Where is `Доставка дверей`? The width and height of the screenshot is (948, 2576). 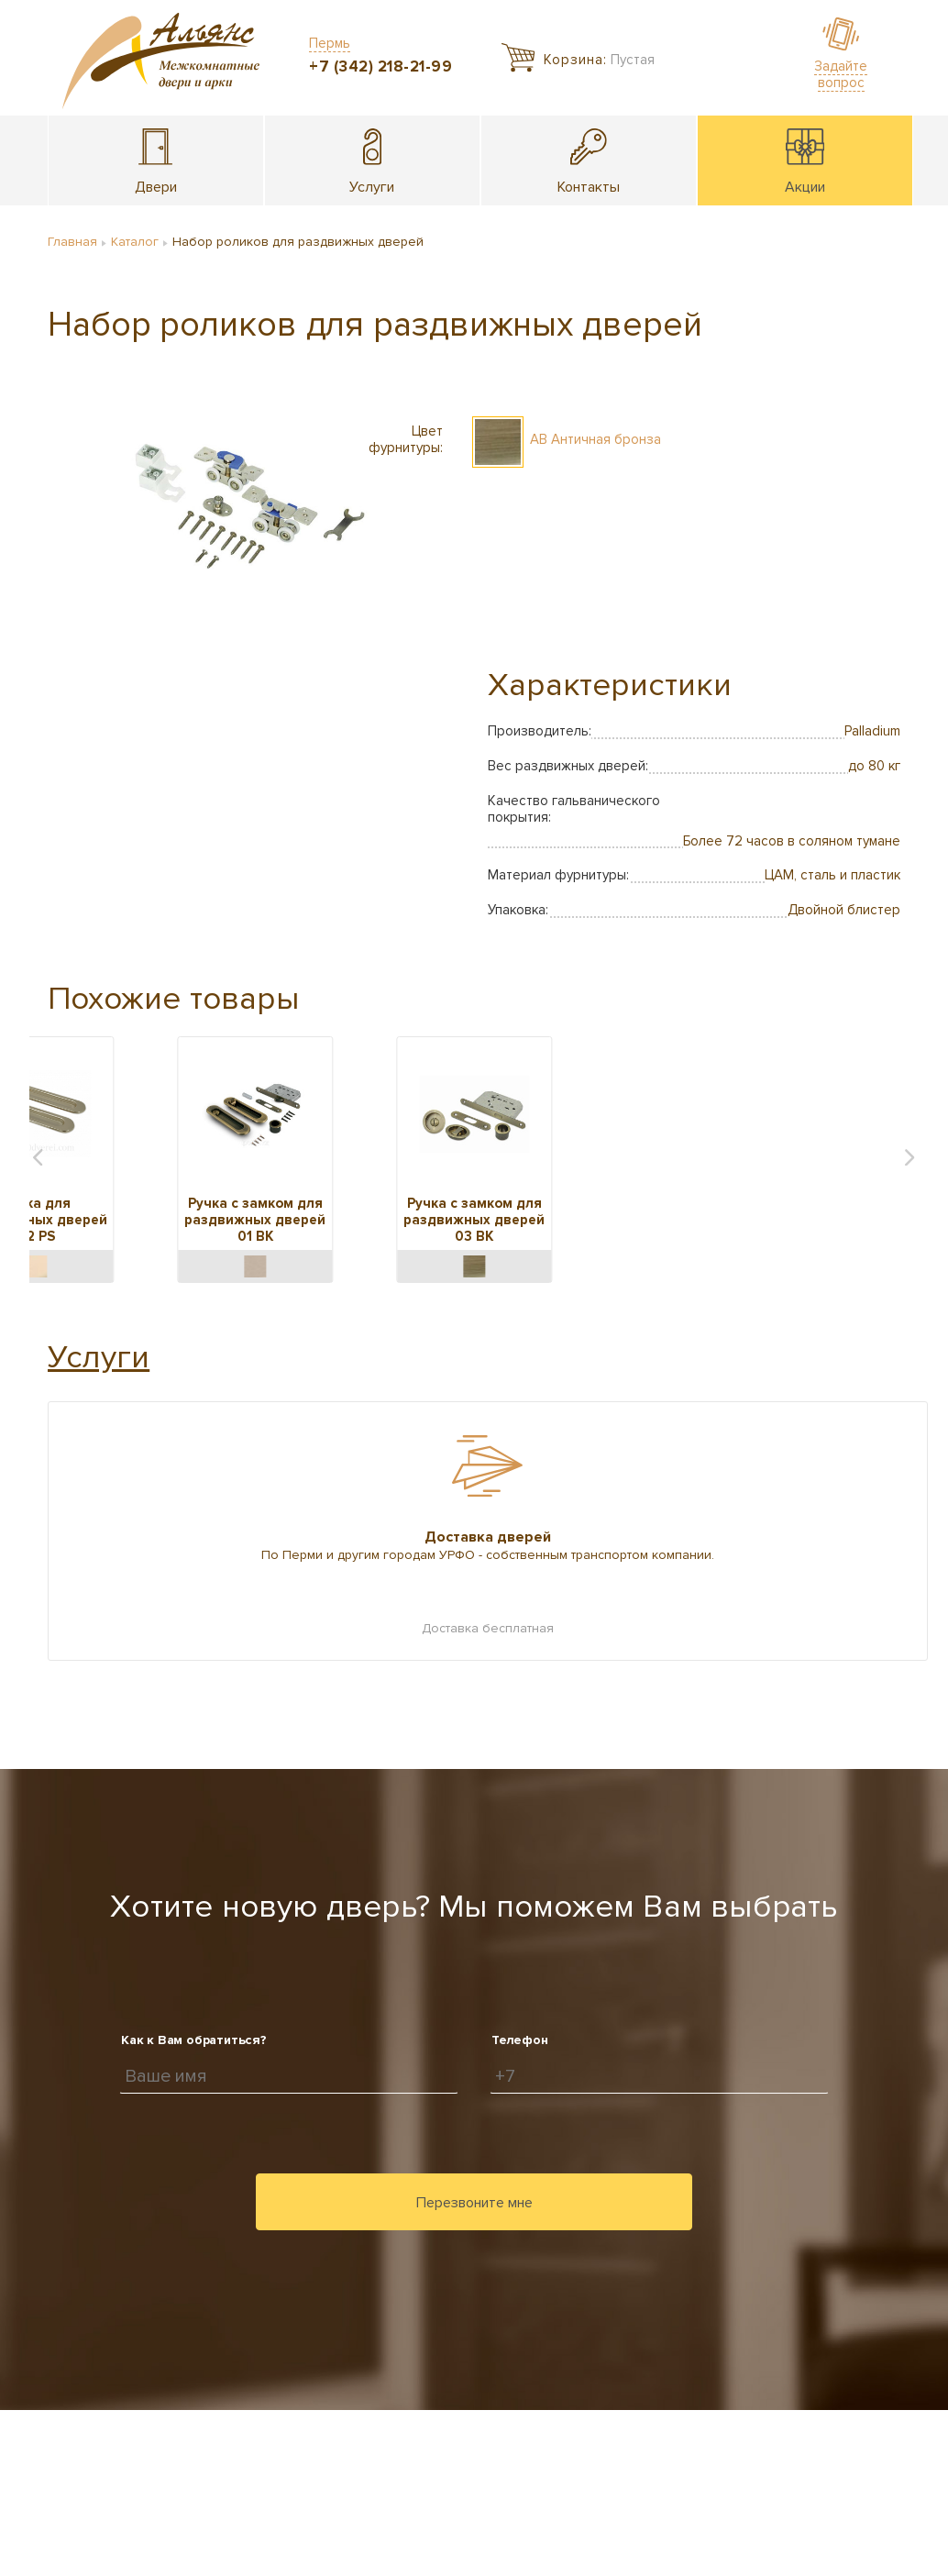 Доставка дверей is located at coordinates (487, 1537).